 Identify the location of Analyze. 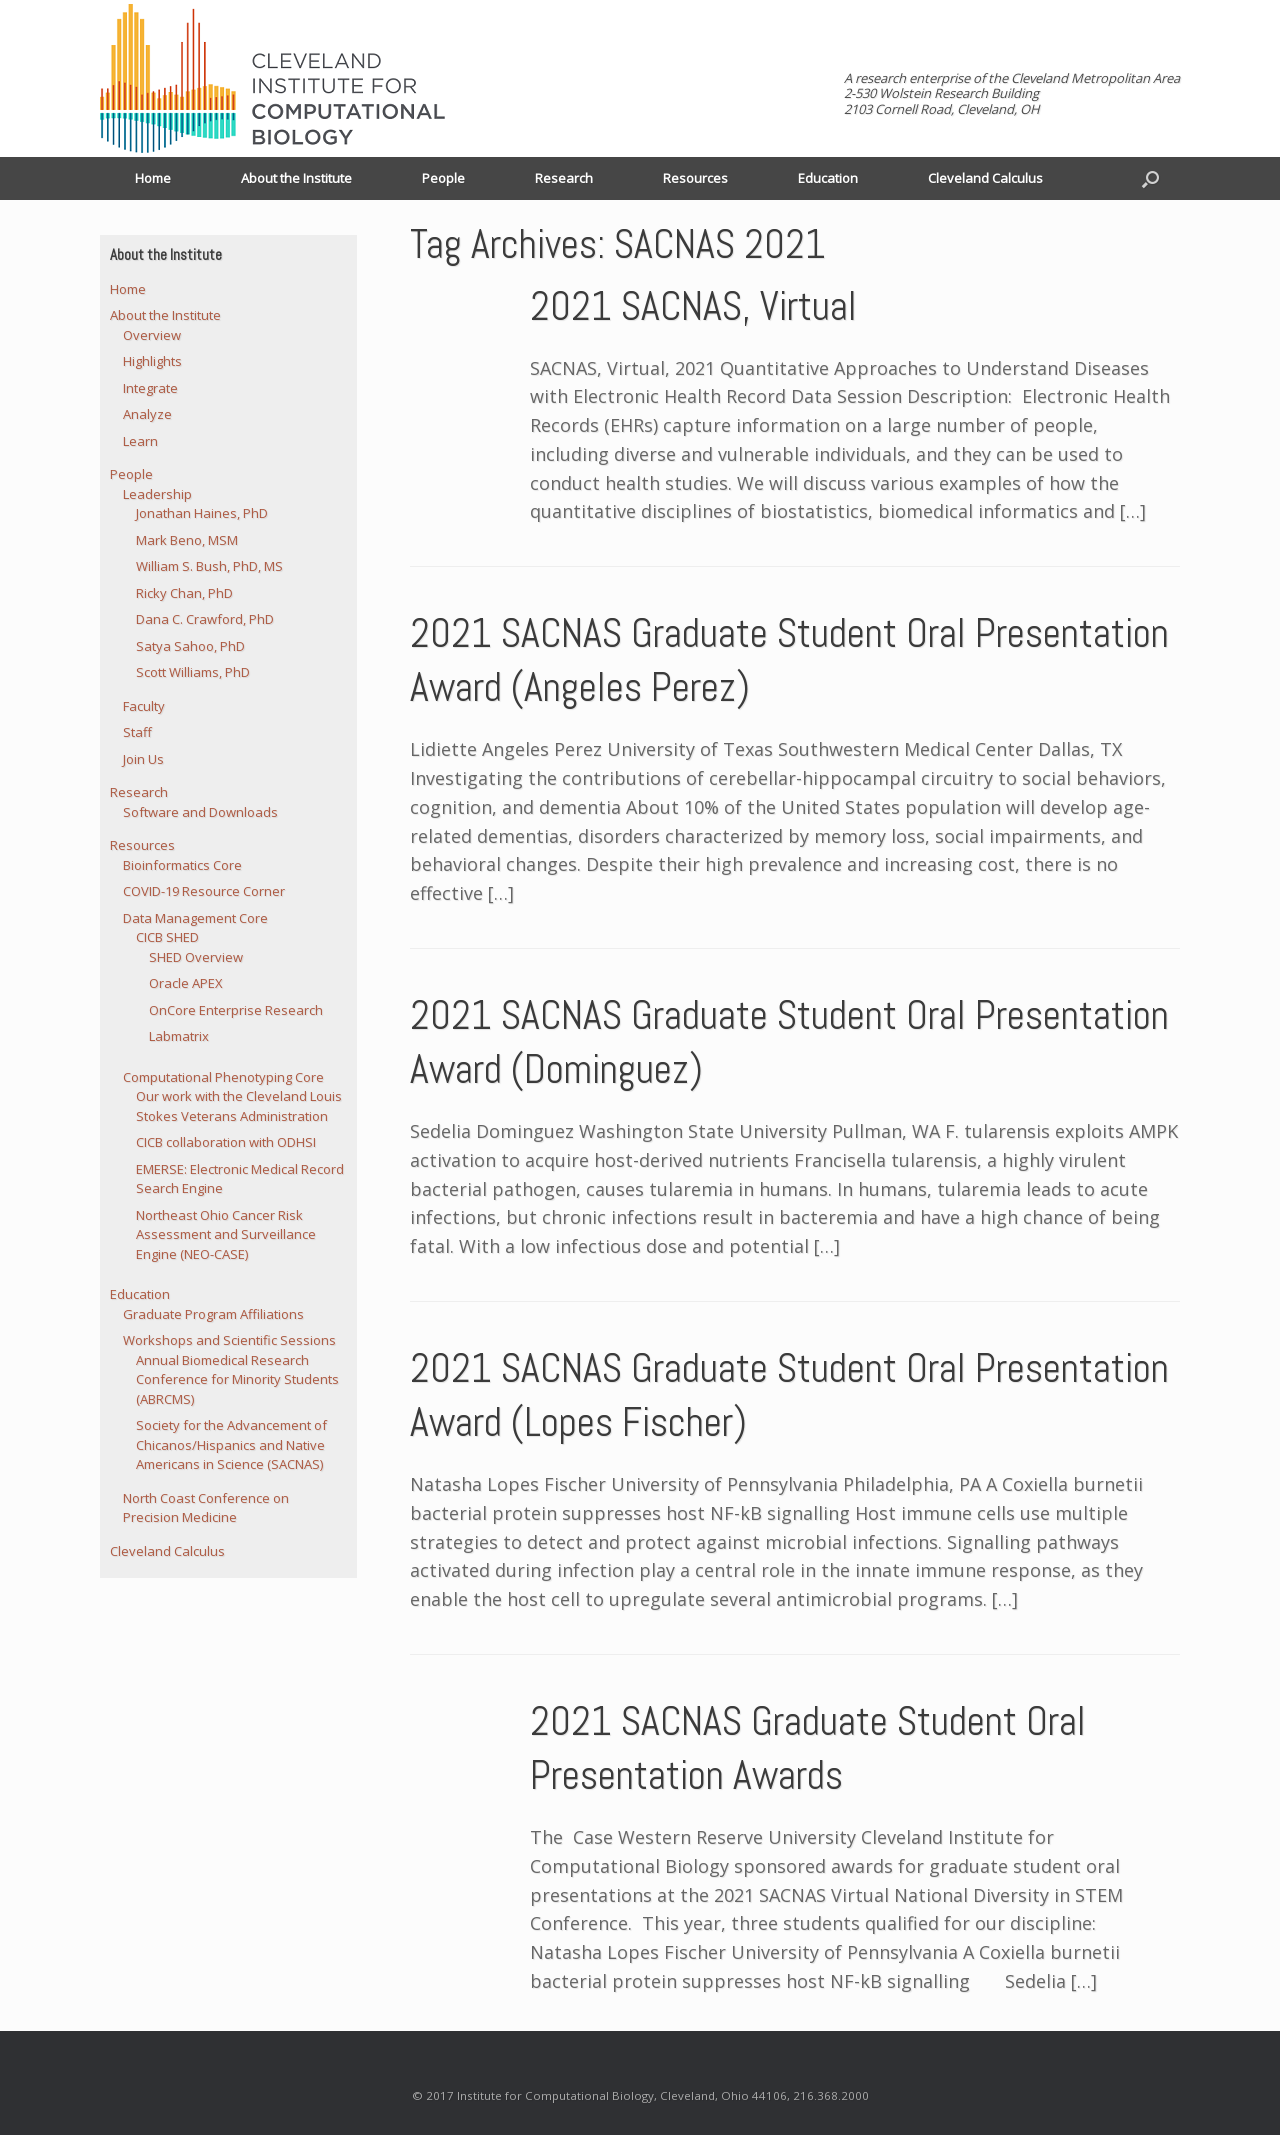
(147, 414).